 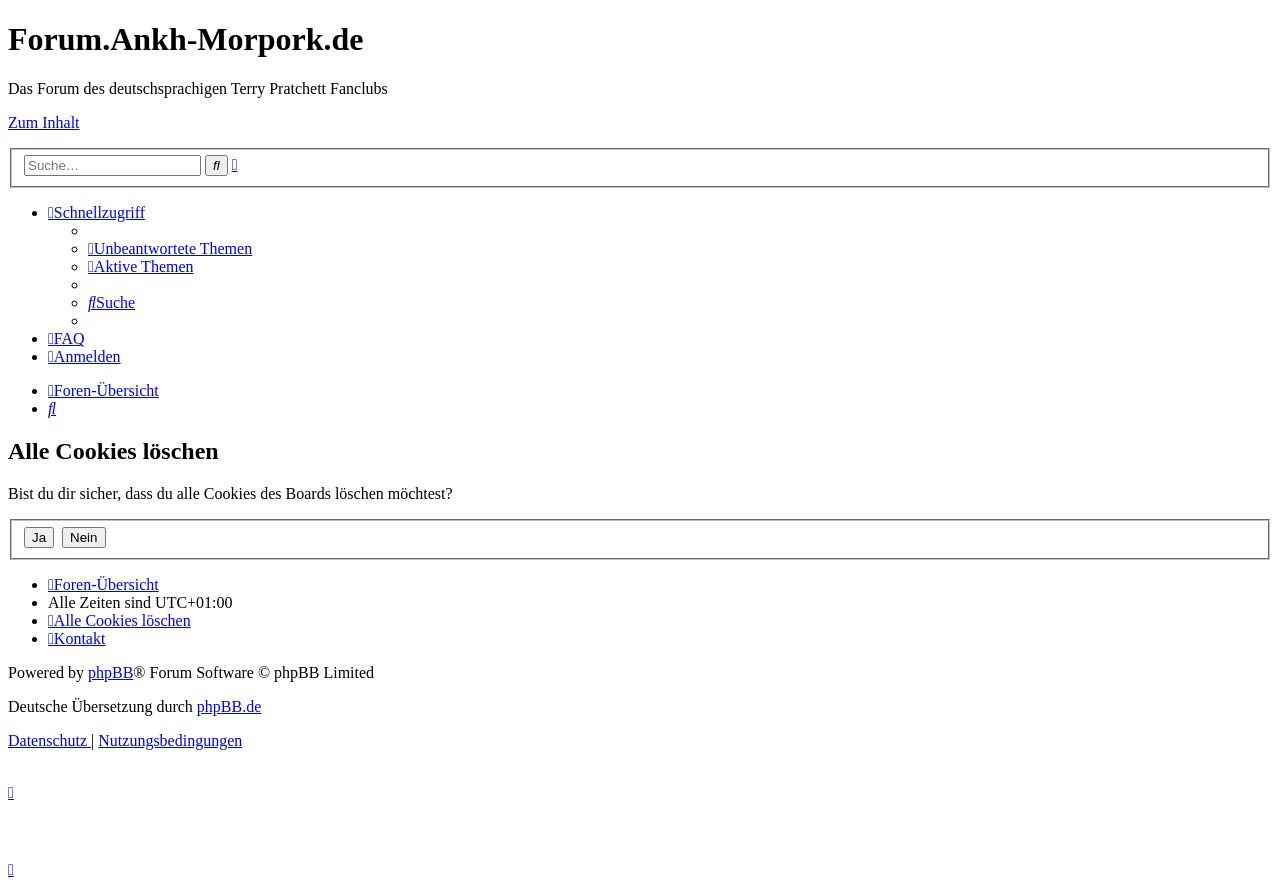 I want to click on [menuitem], so click(x=170, y=248).